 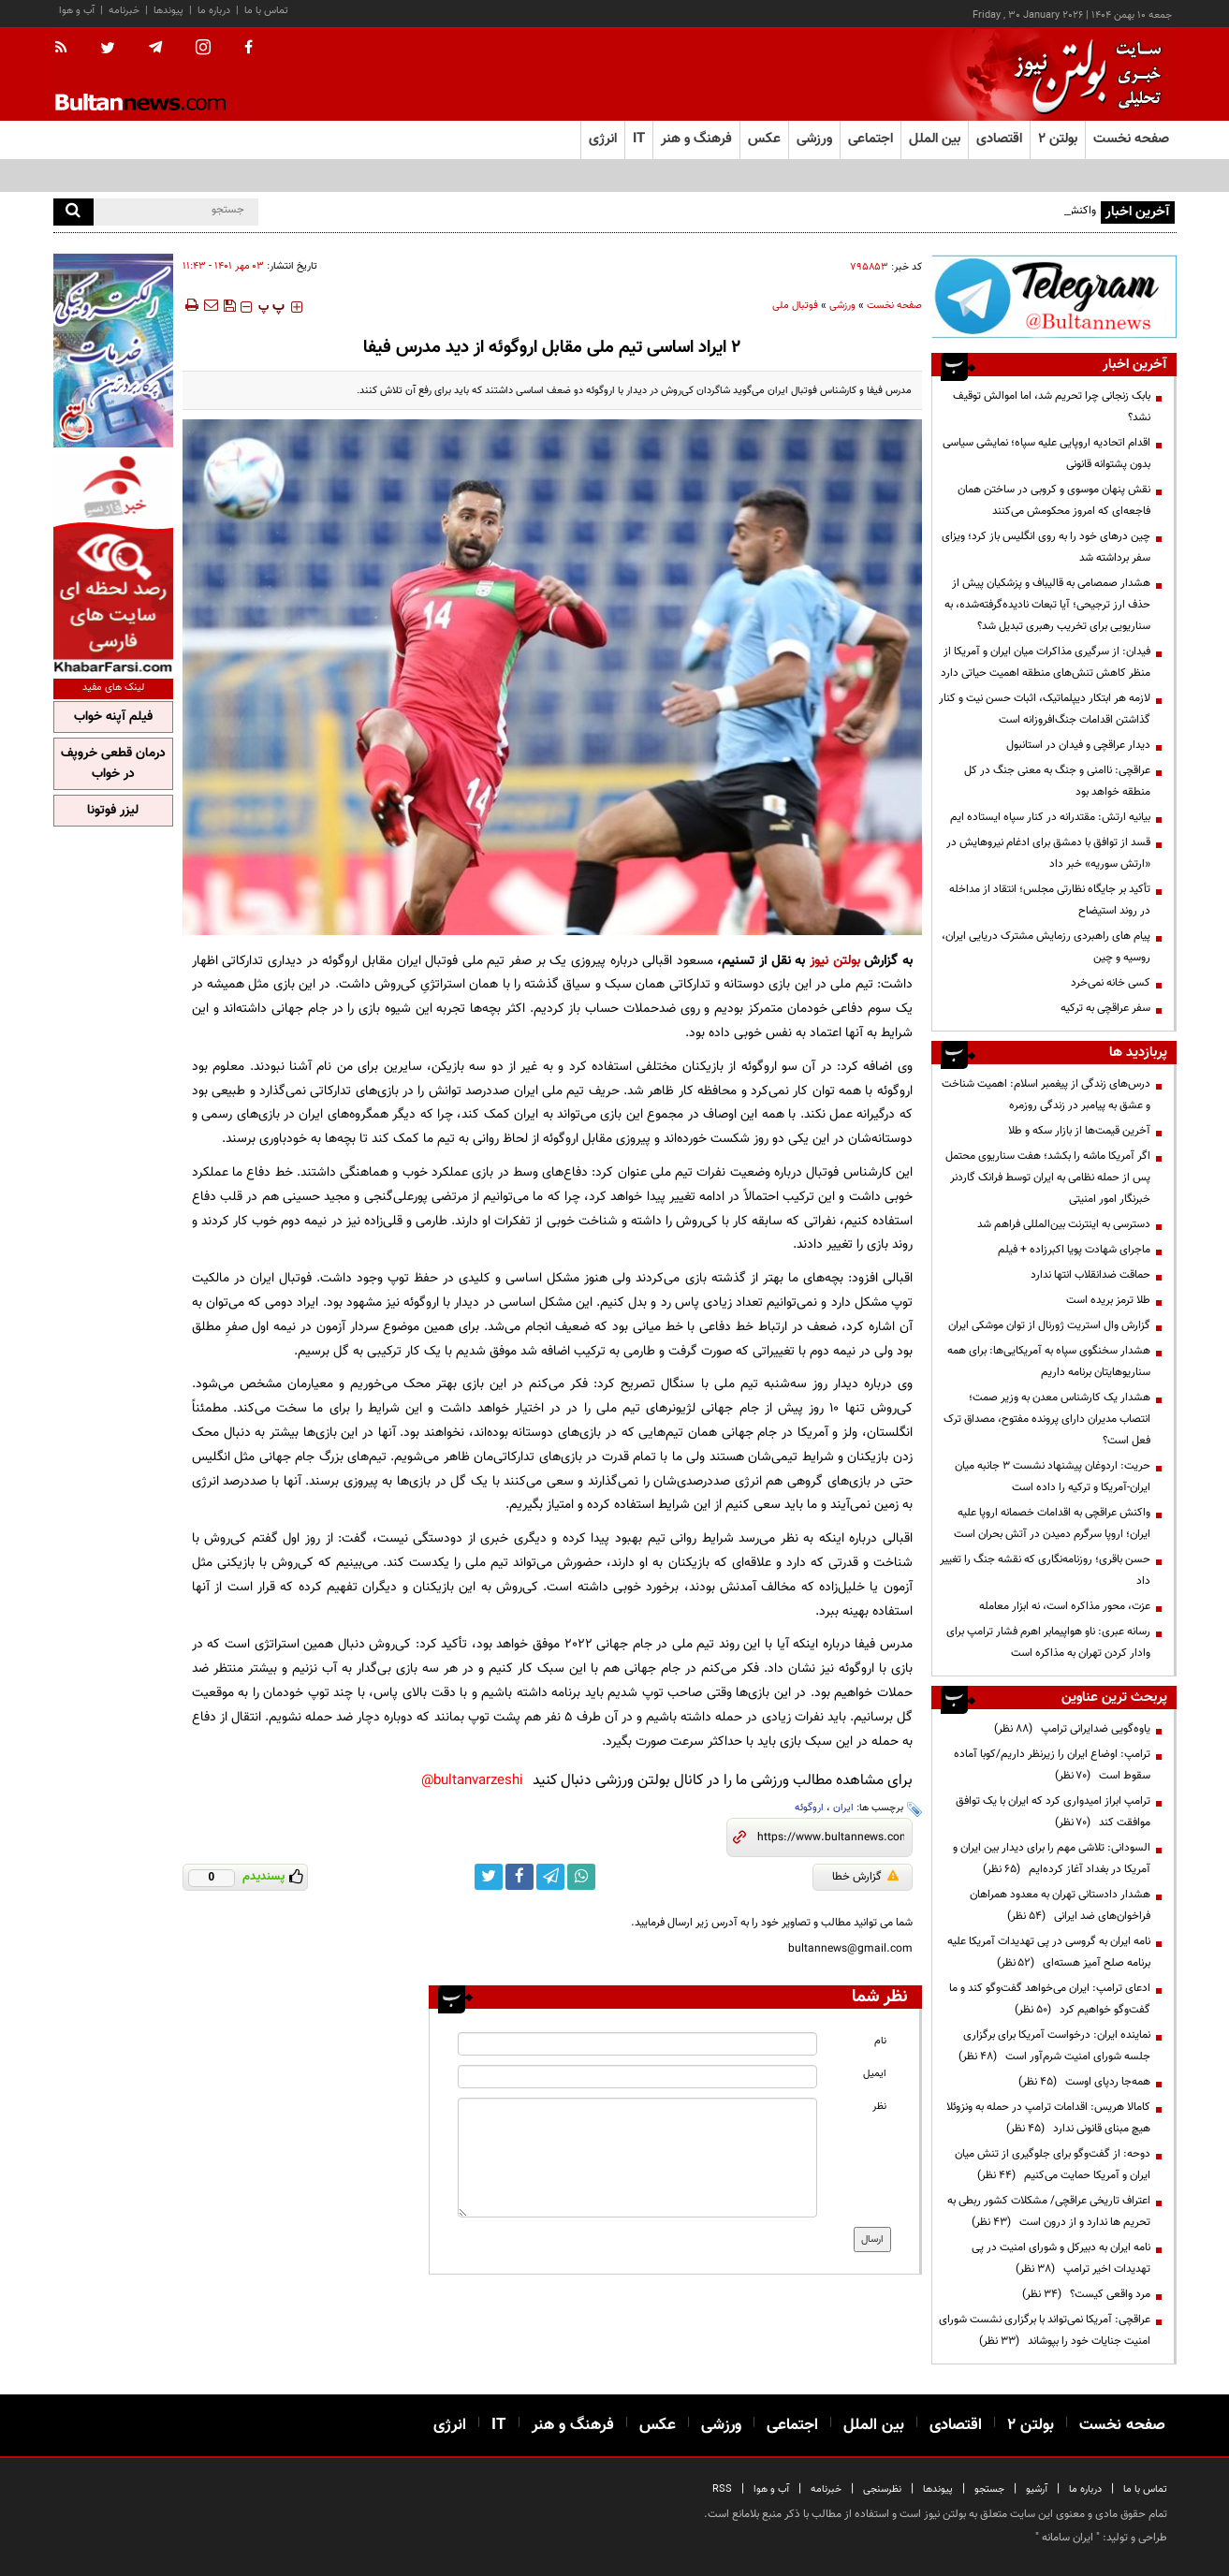 What do you see at coordinates (1048, 2118) in the screenshot?
I see `کامالا هریس: اقدامات ترامپ در حمله به ونزوئلا هیچ مبنای قانونی ندارد` at bounding box center [1048, 2118].